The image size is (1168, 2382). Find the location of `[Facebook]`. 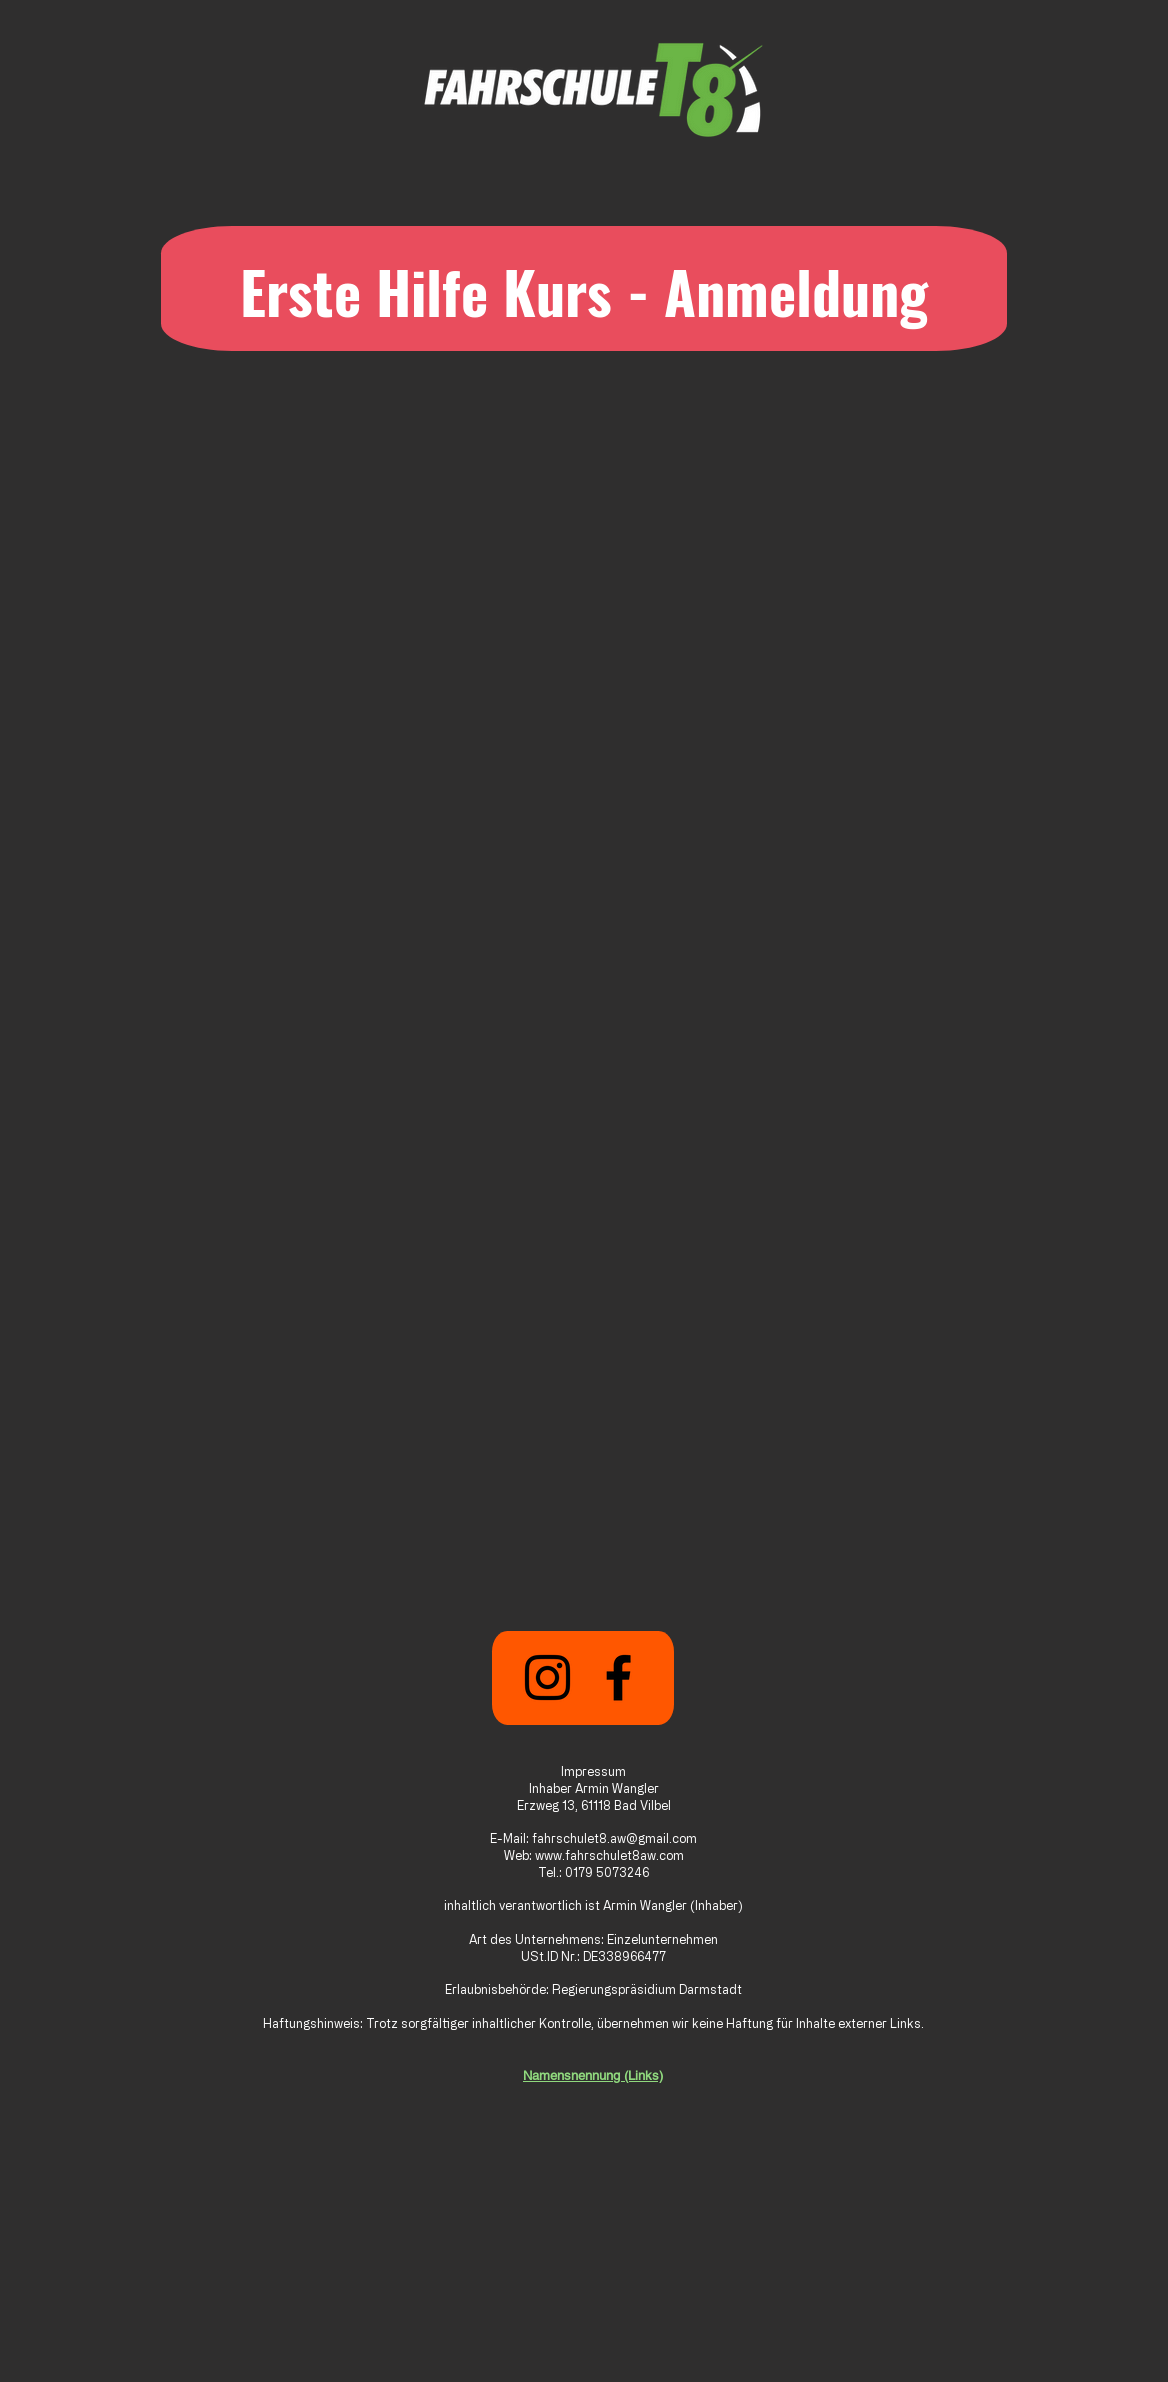

[Facebook] is located at coordinates (618, 1677).